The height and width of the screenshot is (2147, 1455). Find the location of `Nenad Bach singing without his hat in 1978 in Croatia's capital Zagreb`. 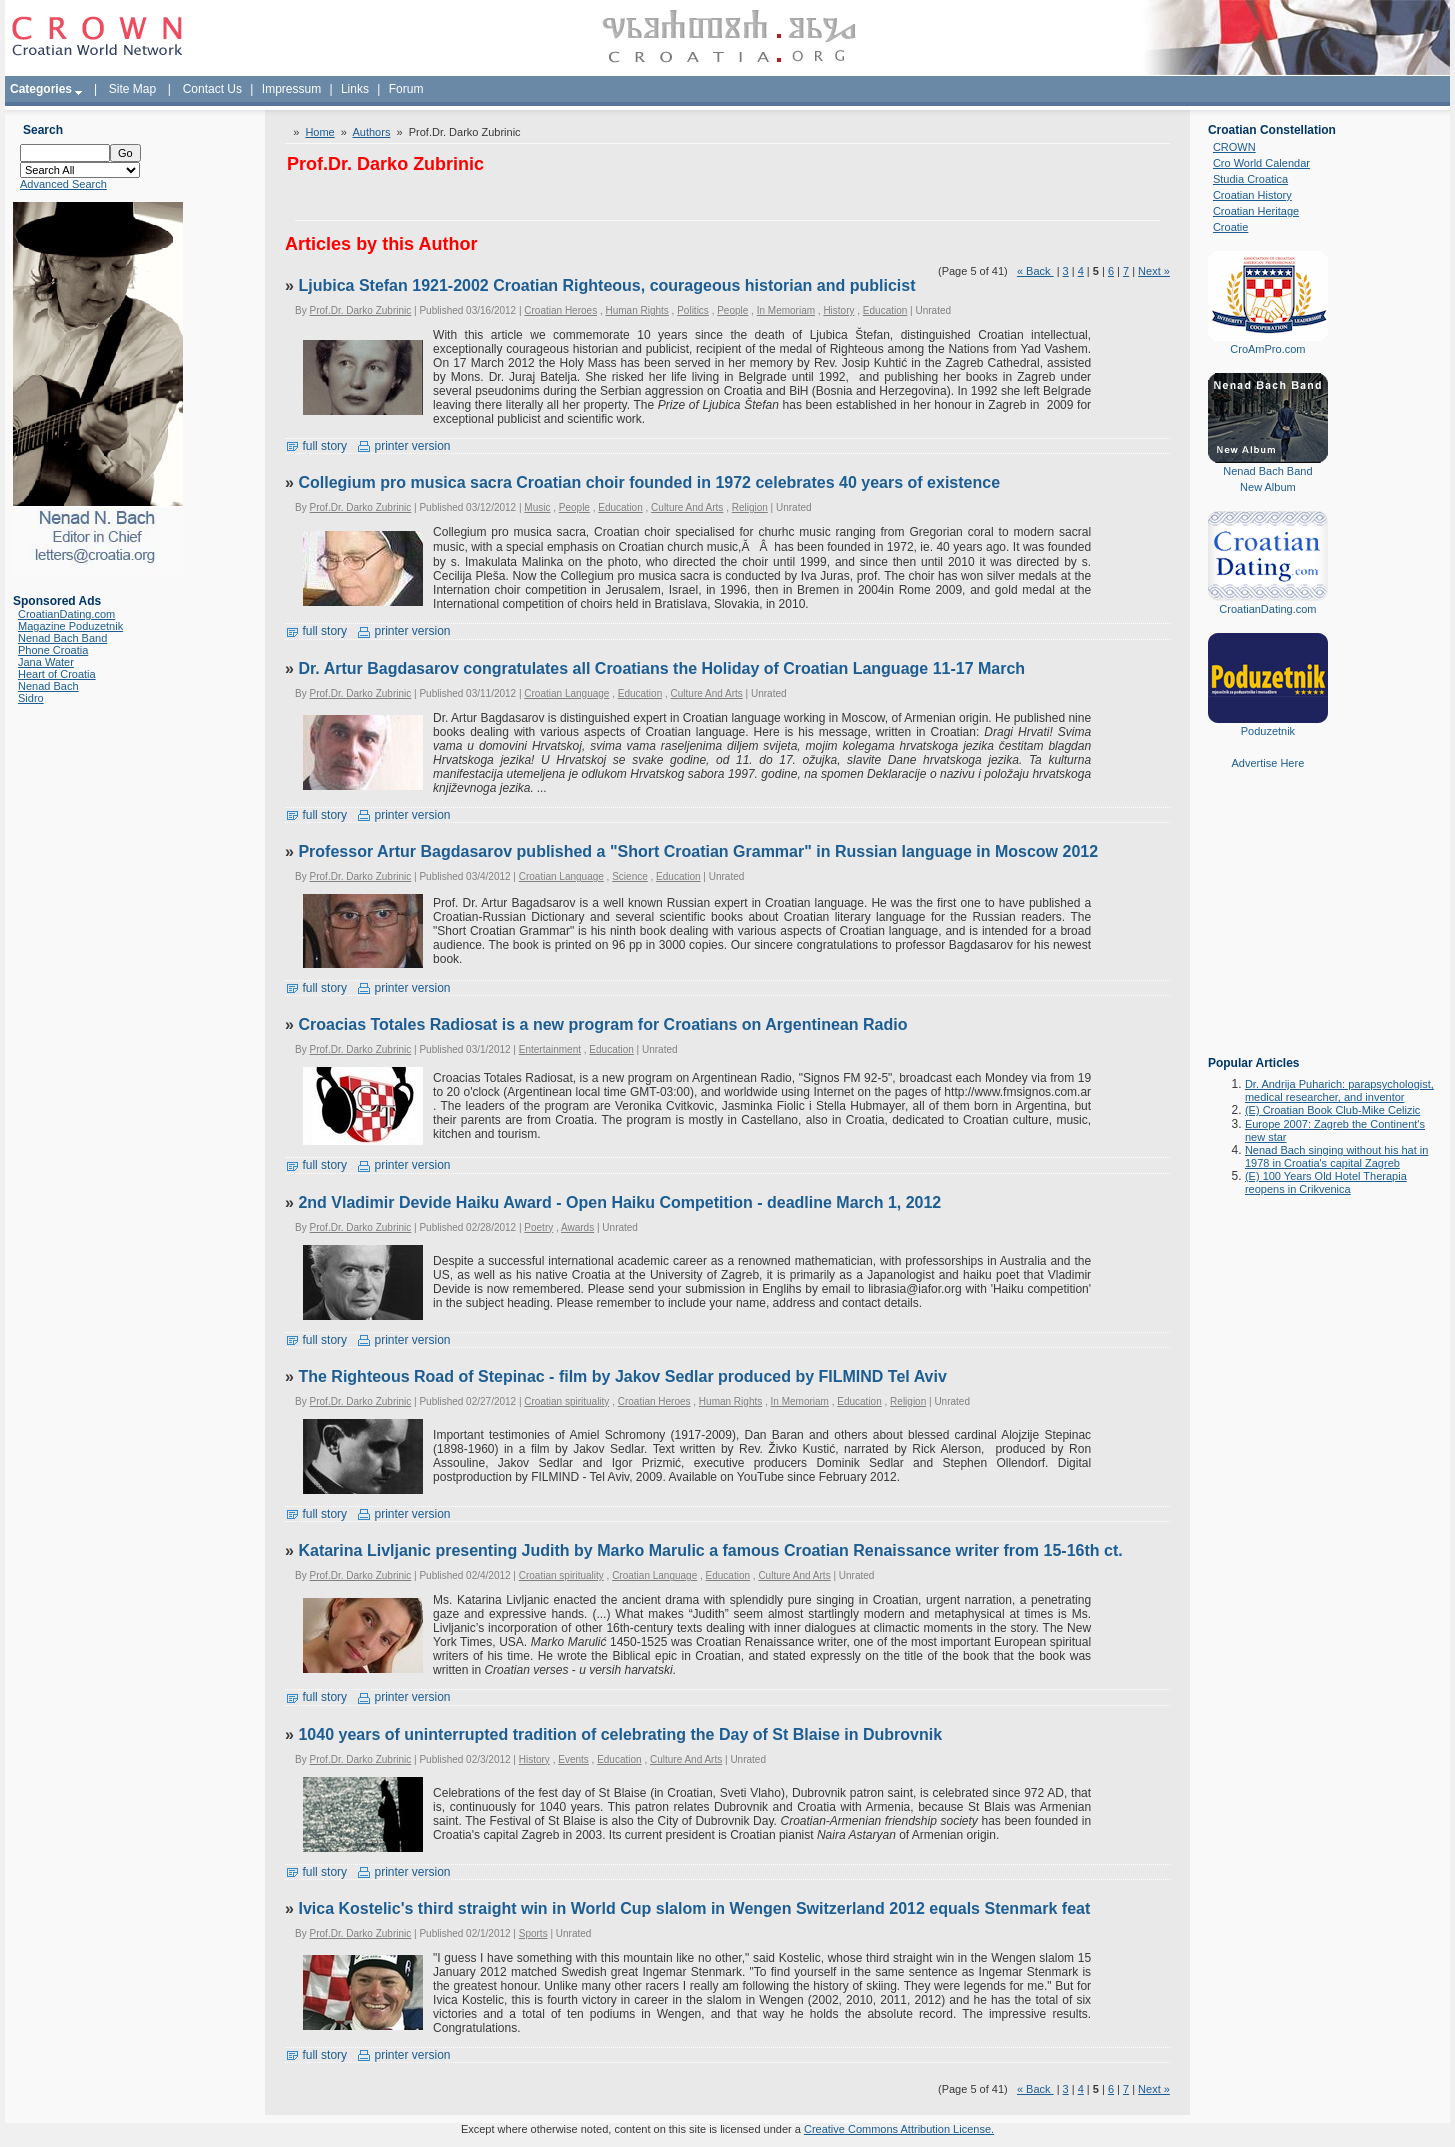

Nenad Bach singing without his hat in 1978 in Croatia's capital Zagreb is located at coordinates (1336, 1156).